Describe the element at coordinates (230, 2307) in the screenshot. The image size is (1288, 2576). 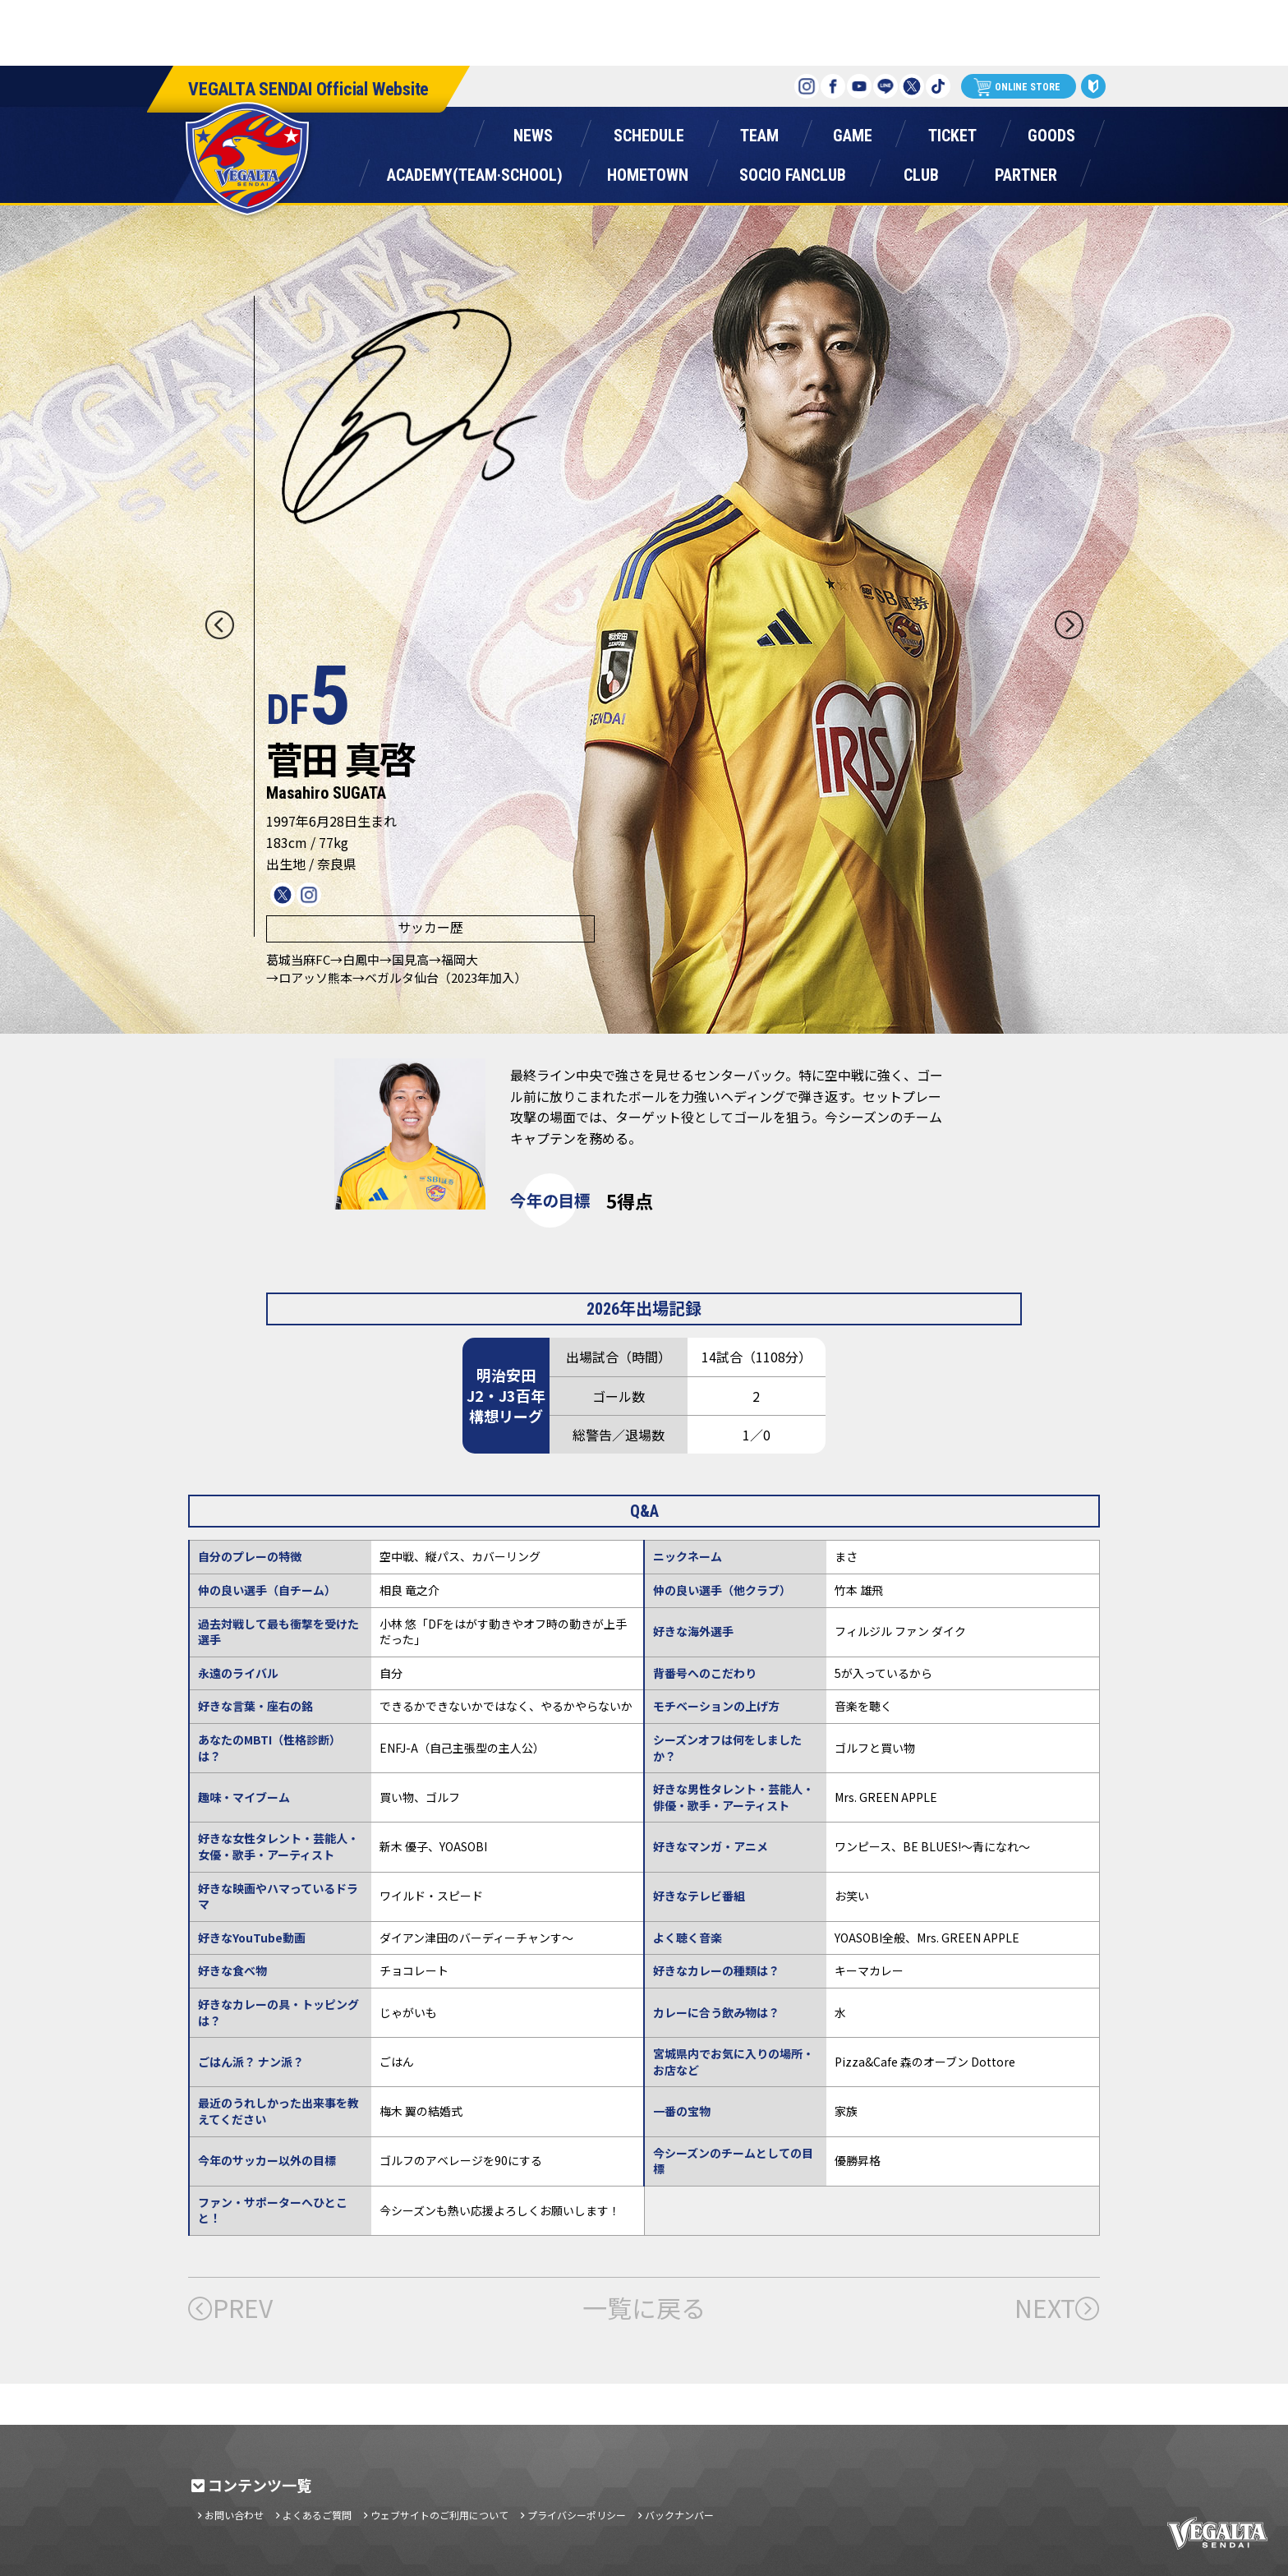
I see `PREV` at that location.